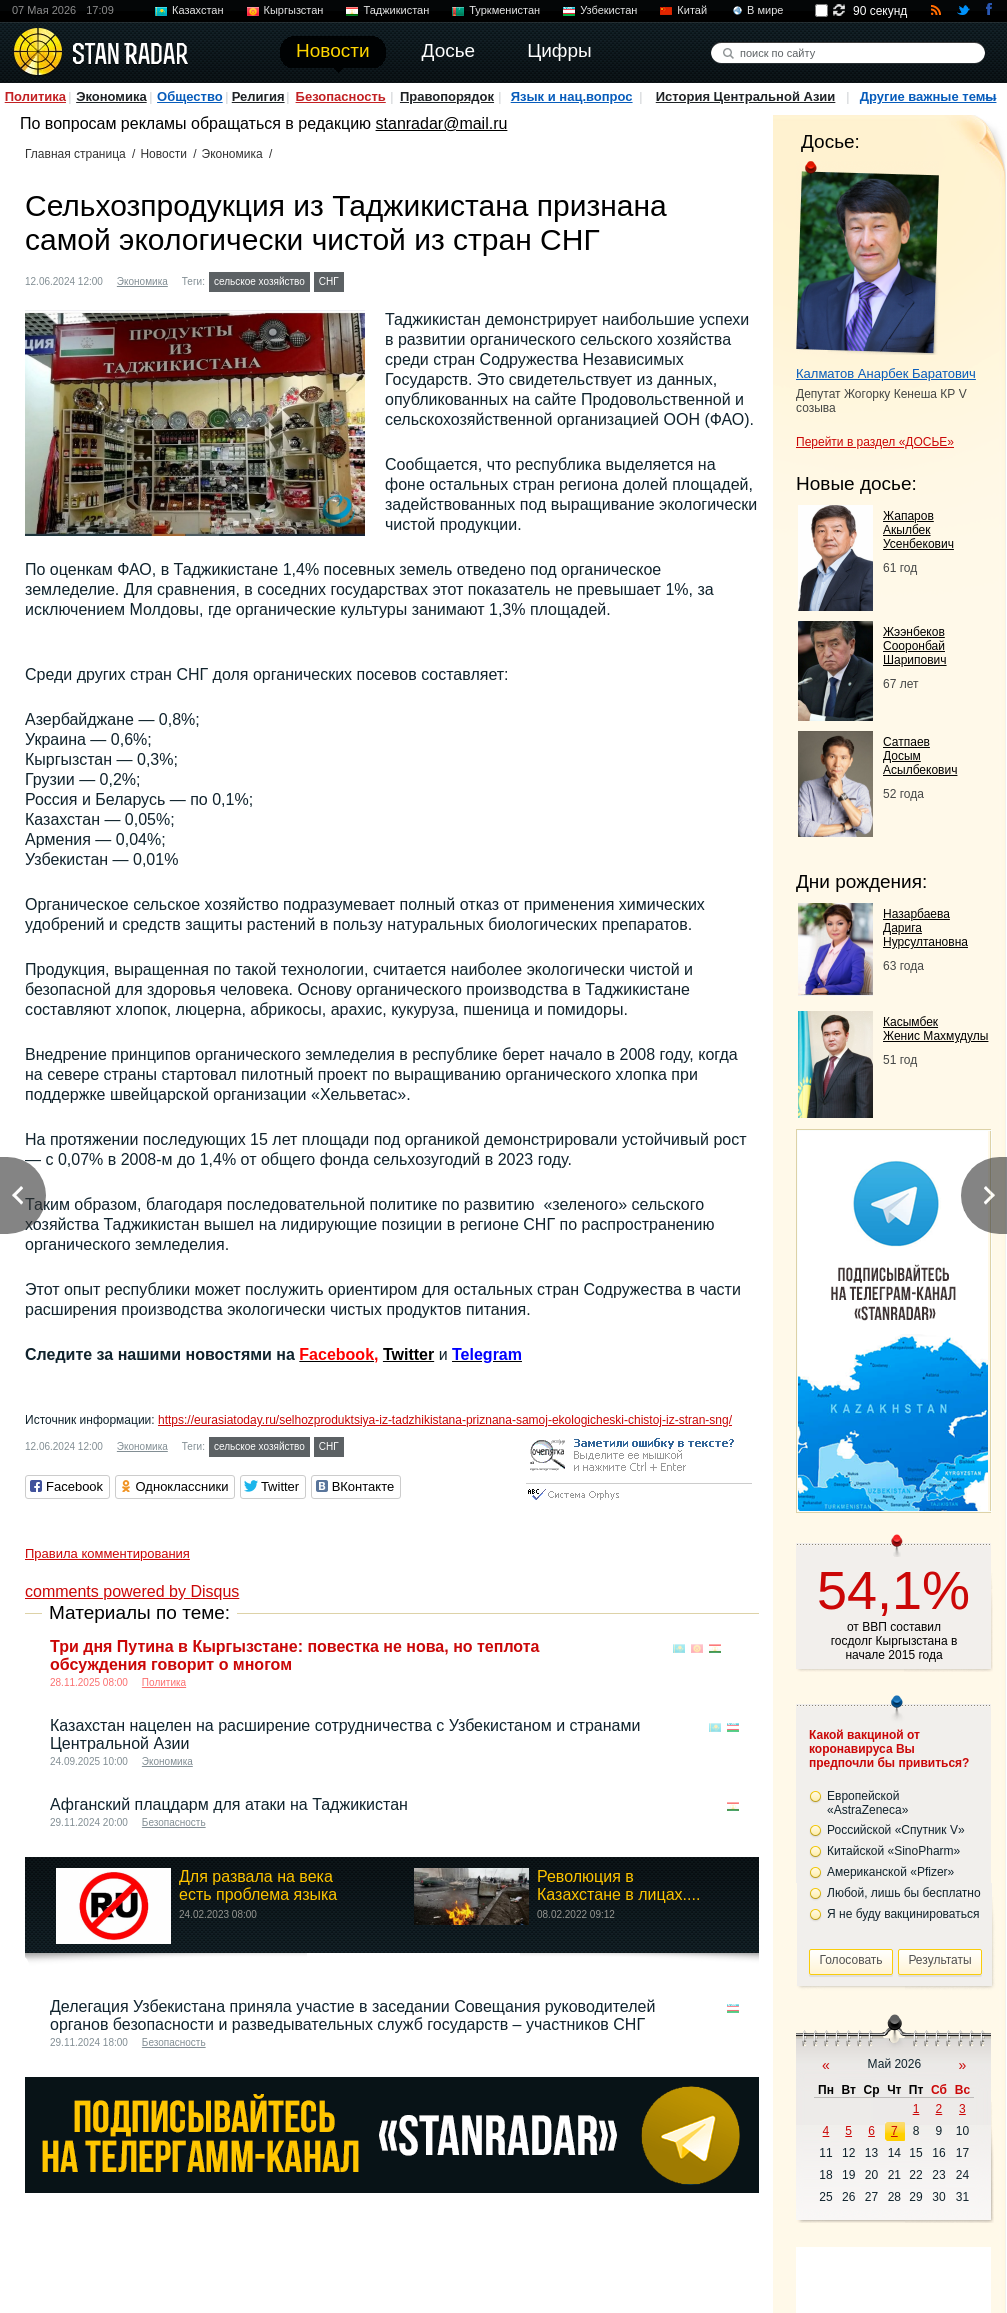 This screenshot has width=1007, height=2313. I want to click on Калматов Анарбек Баратович, so click(886, 373).